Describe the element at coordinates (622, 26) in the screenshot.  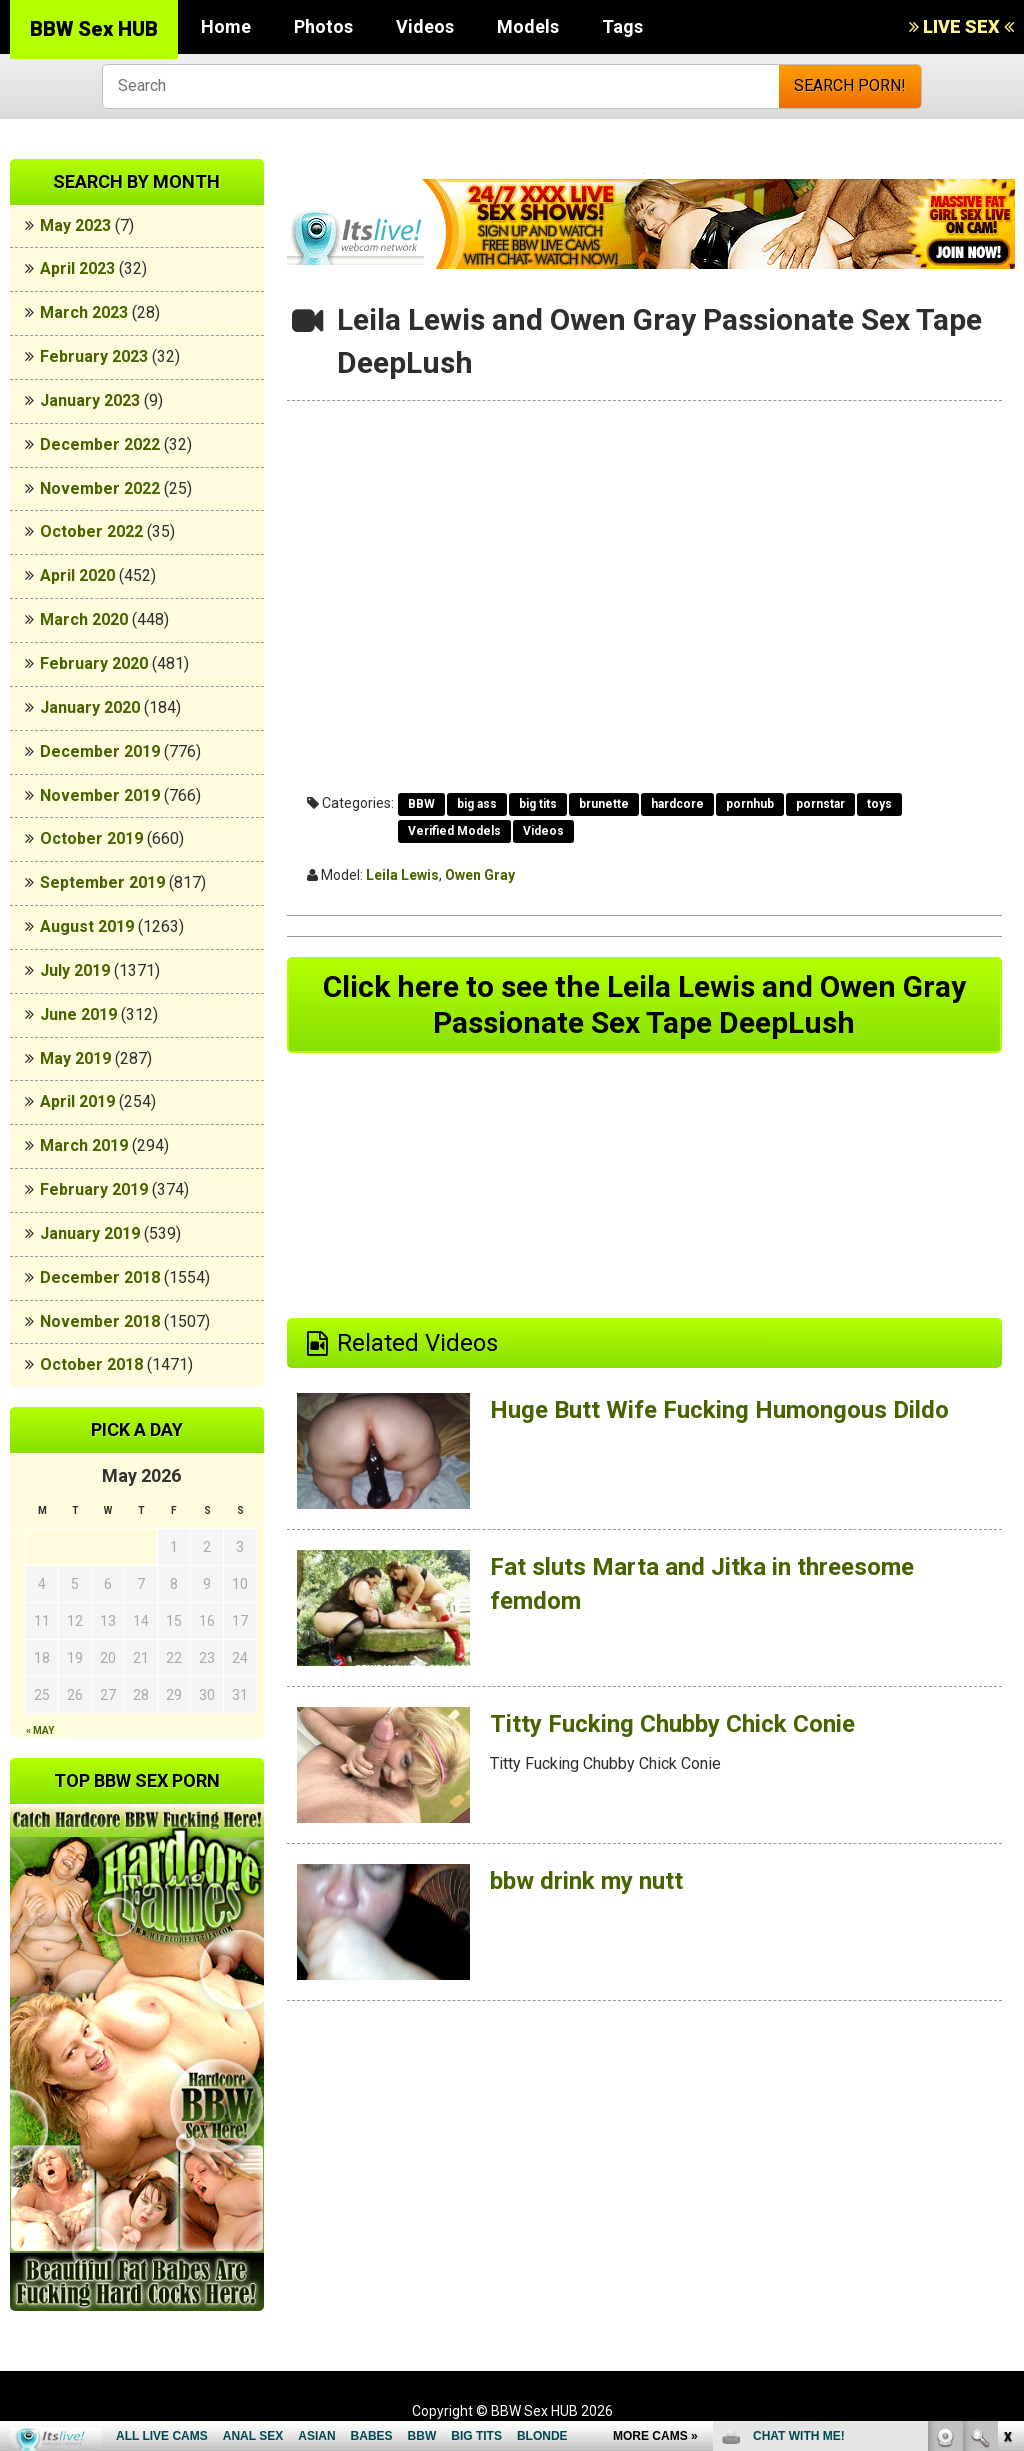
I see `Tags` at that location.